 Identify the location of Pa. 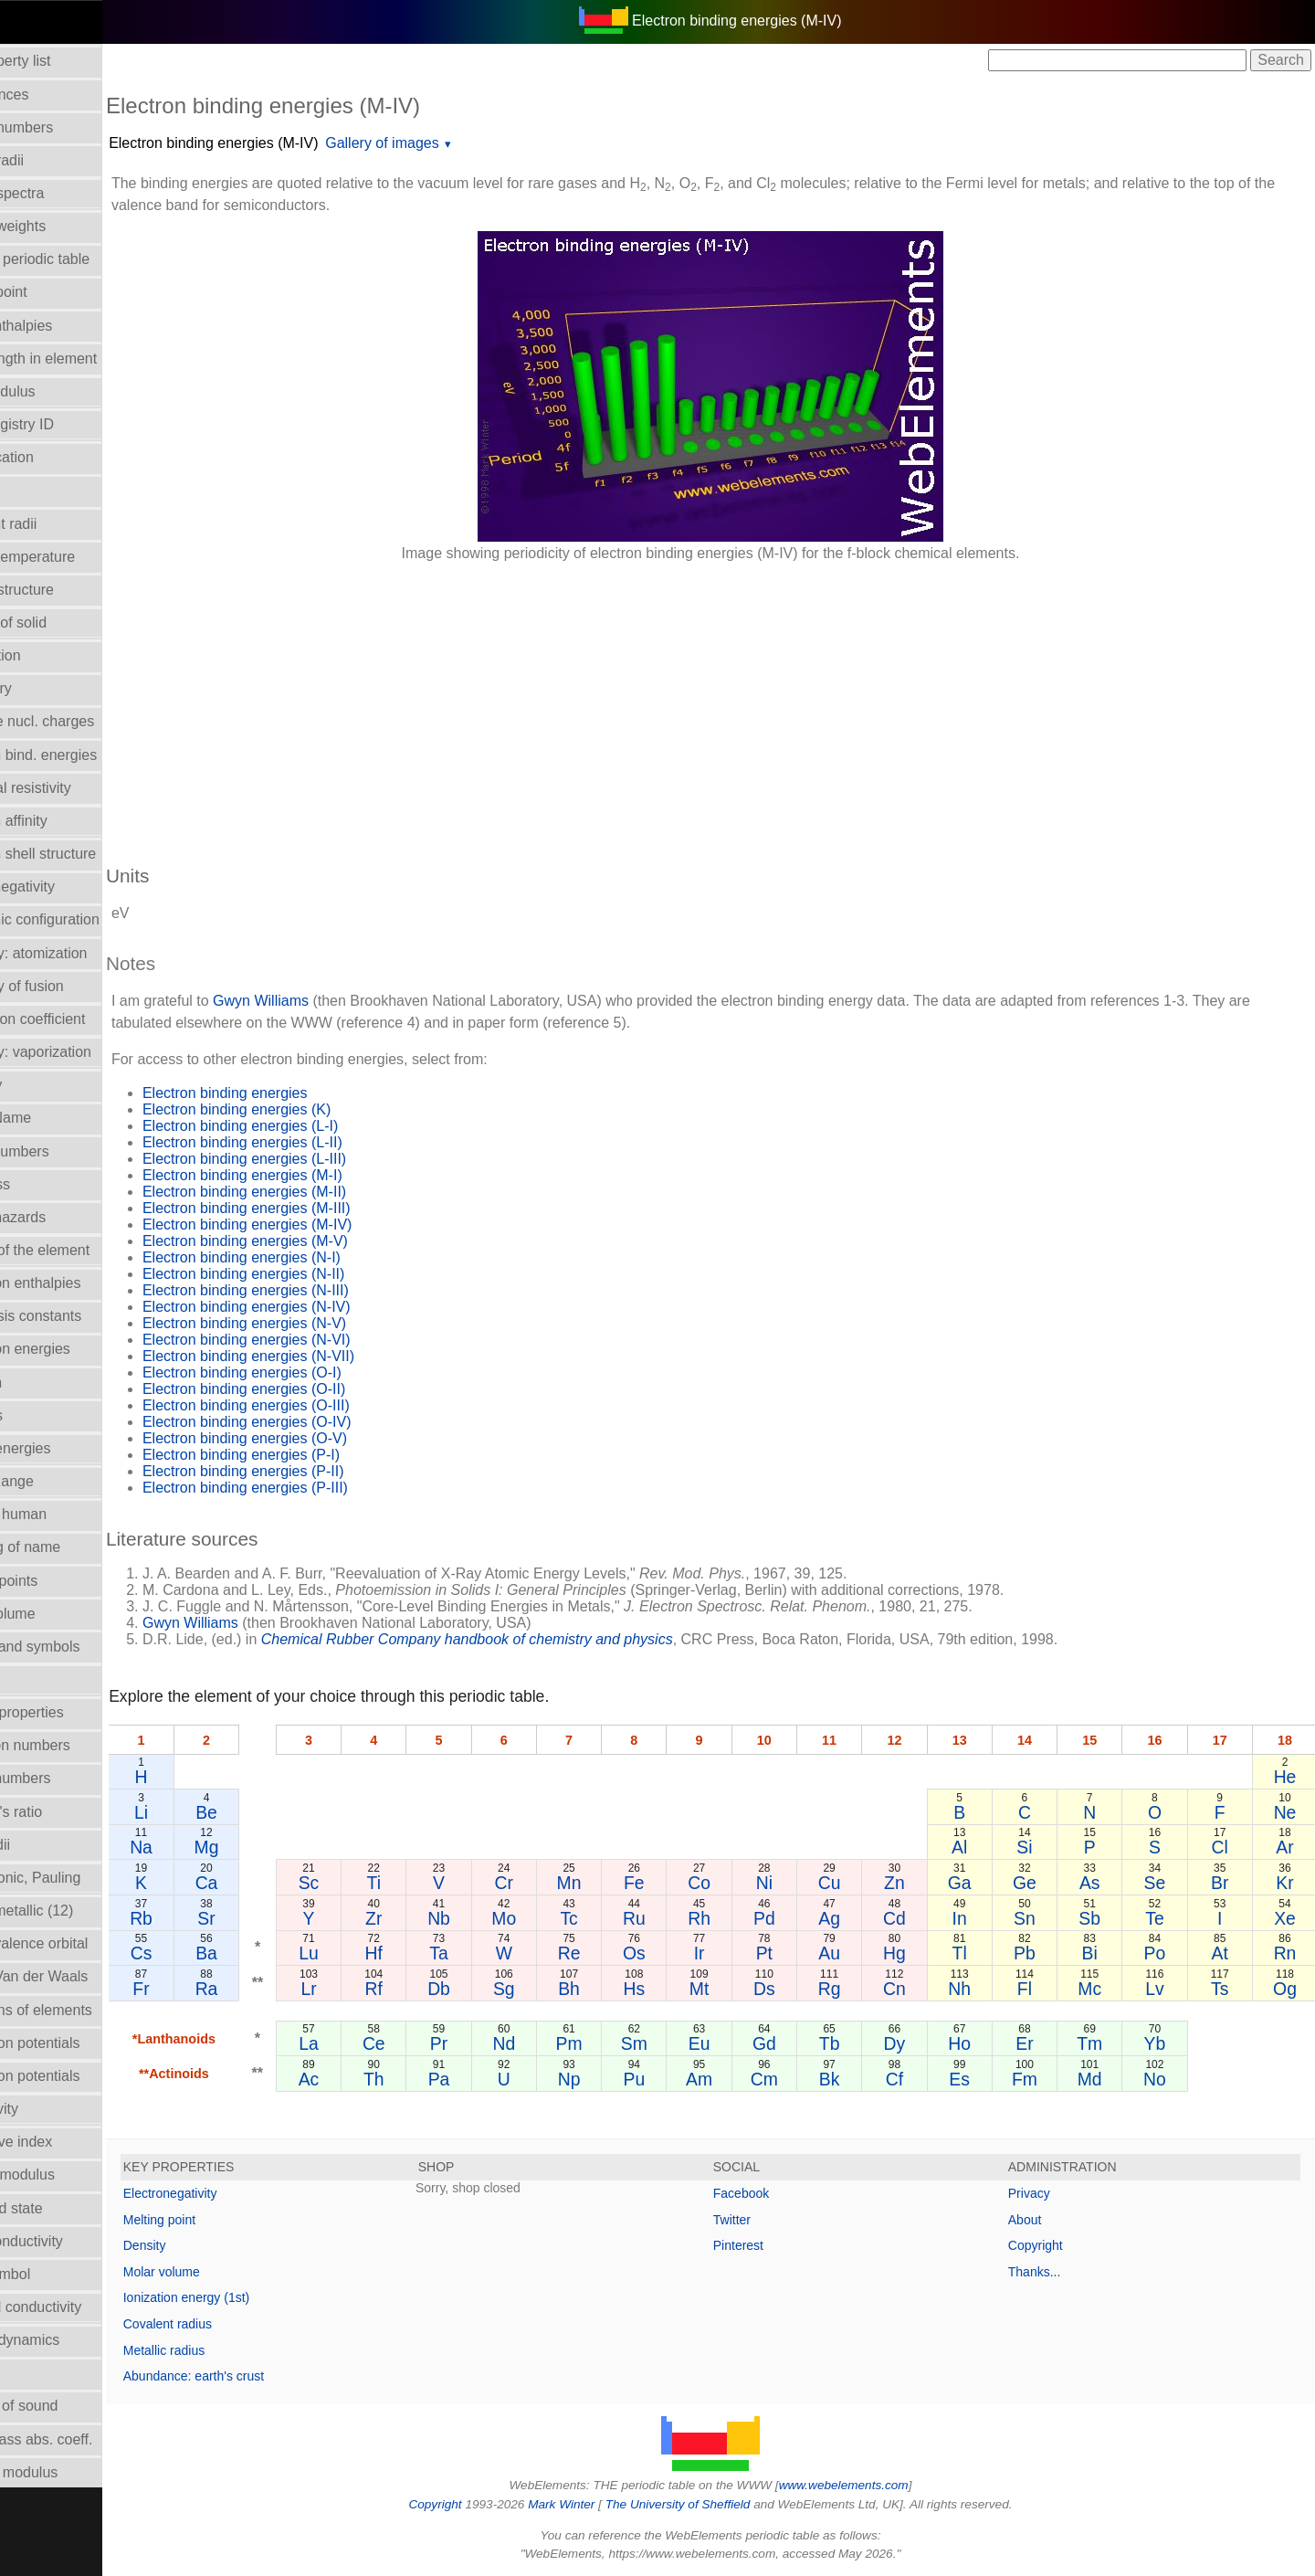
(486, 2079).